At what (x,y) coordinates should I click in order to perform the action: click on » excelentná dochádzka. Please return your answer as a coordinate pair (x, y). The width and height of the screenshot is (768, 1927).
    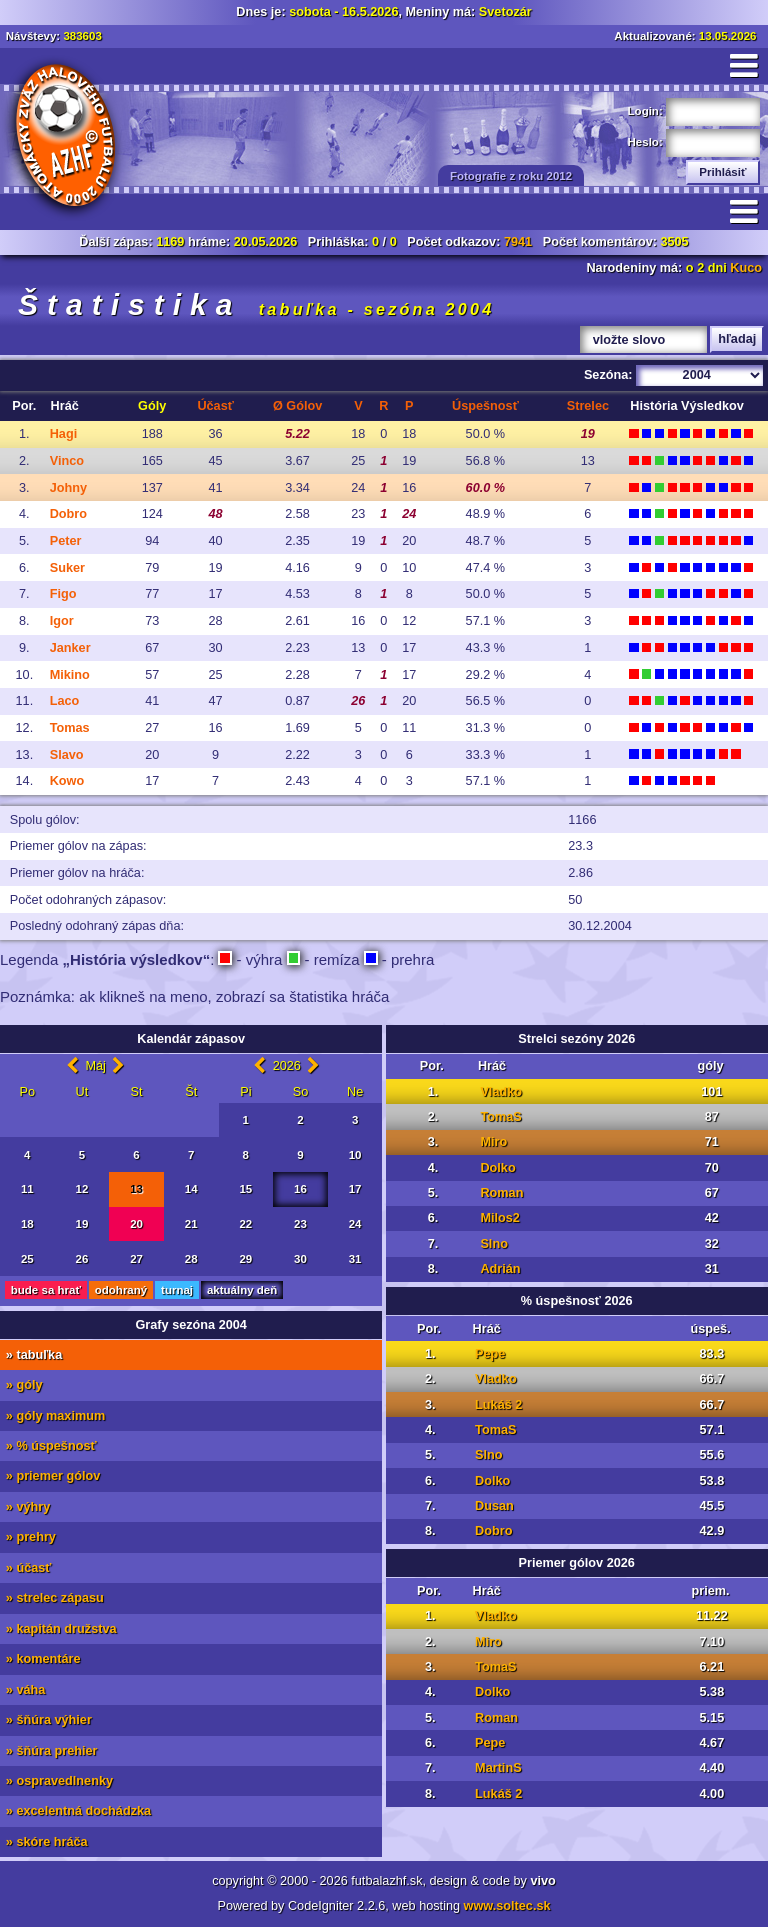
    Looking at the image, I should click on (78, 1811).